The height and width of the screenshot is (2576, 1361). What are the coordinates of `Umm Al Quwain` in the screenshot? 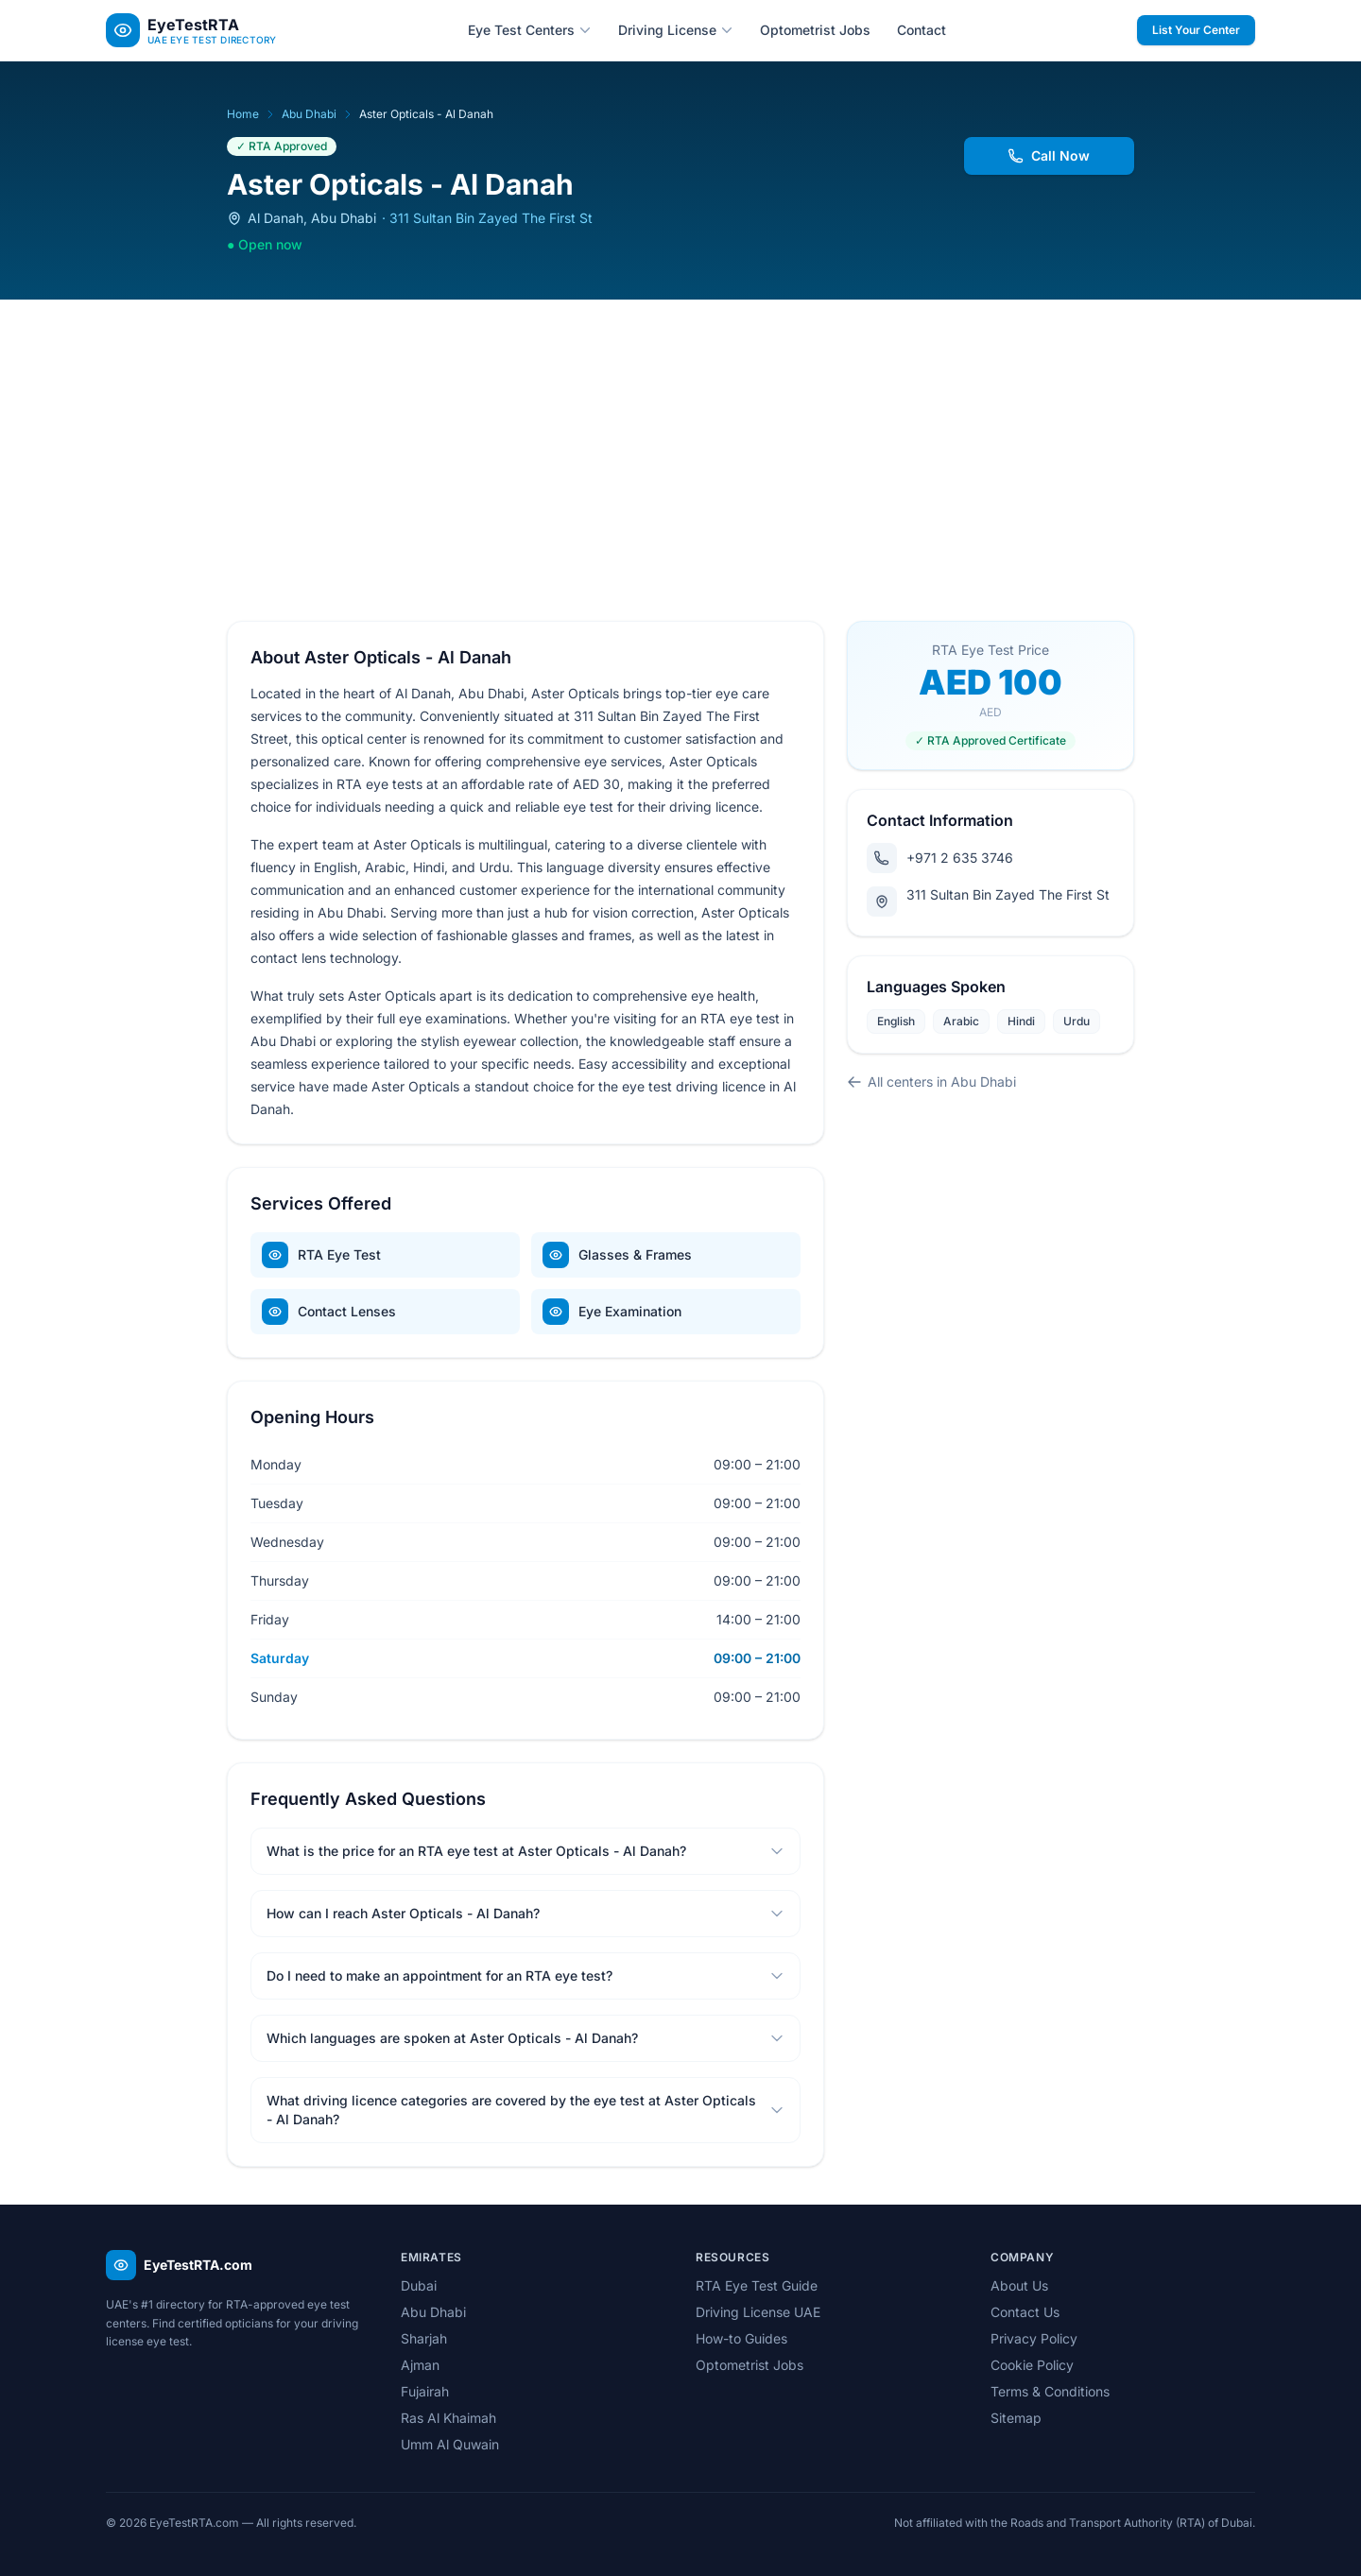 It's located at (450, 2444).